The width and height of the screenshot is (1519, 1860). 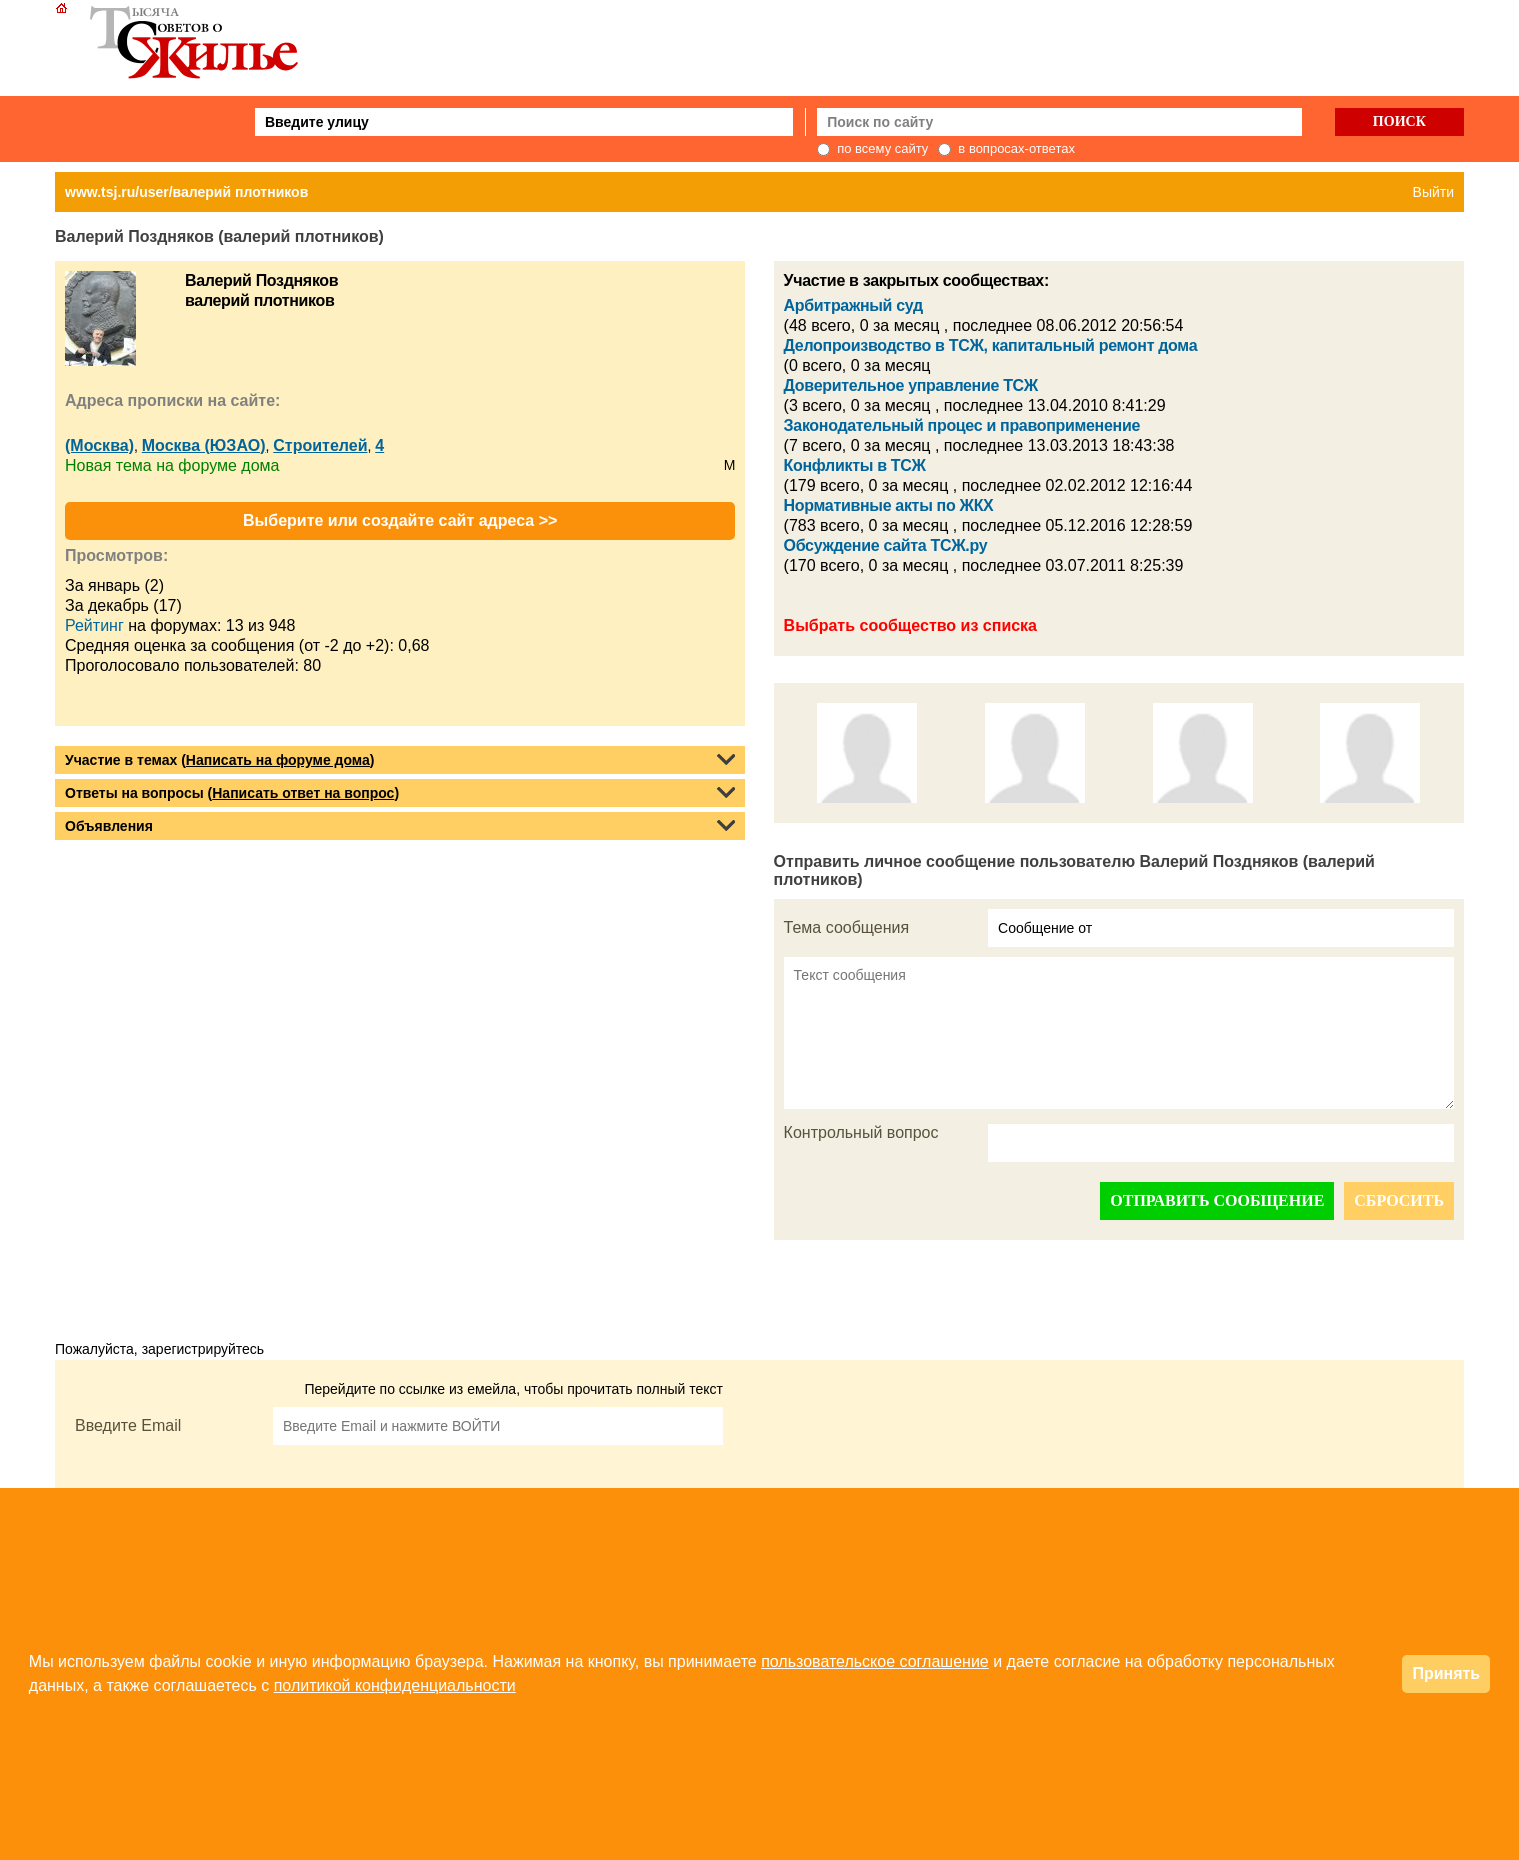 What do you see at coordinates (886, 545) in the screenshot?
I see `Обсуждение сайта ТСЖ.ру` at bounding box center [886, 545].